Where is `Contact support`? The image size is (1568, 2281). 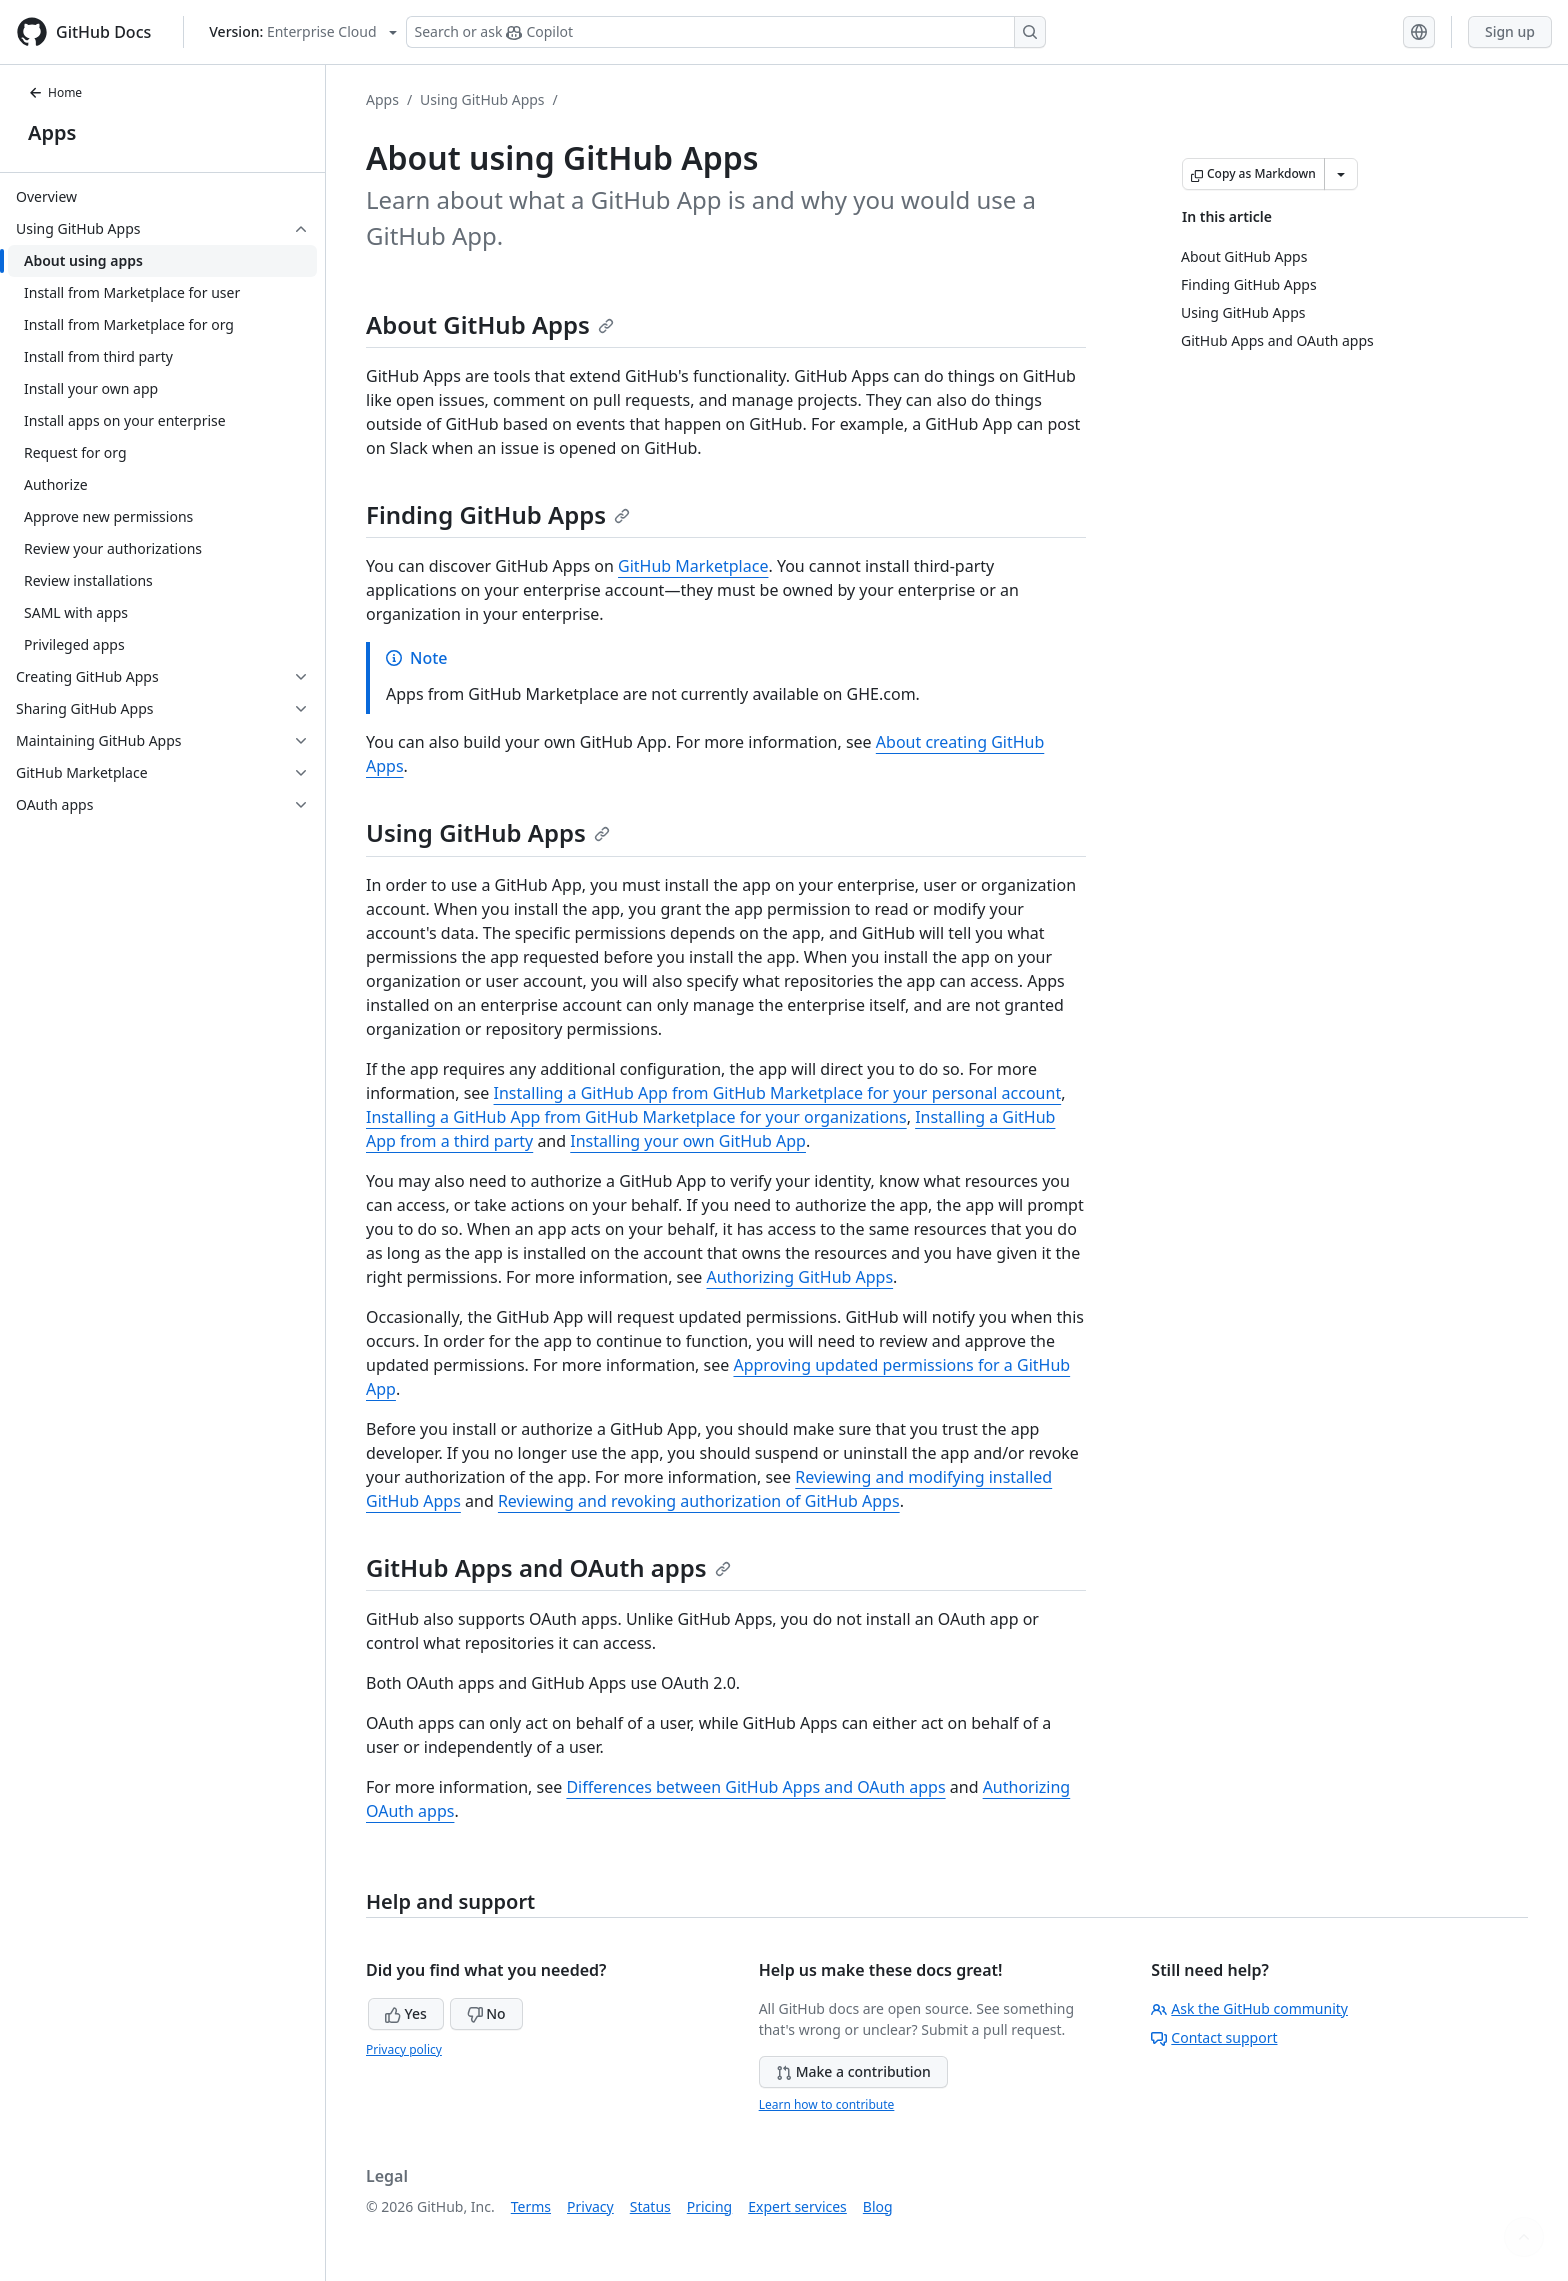 Contact support is located at coordinates (1214, 2037).